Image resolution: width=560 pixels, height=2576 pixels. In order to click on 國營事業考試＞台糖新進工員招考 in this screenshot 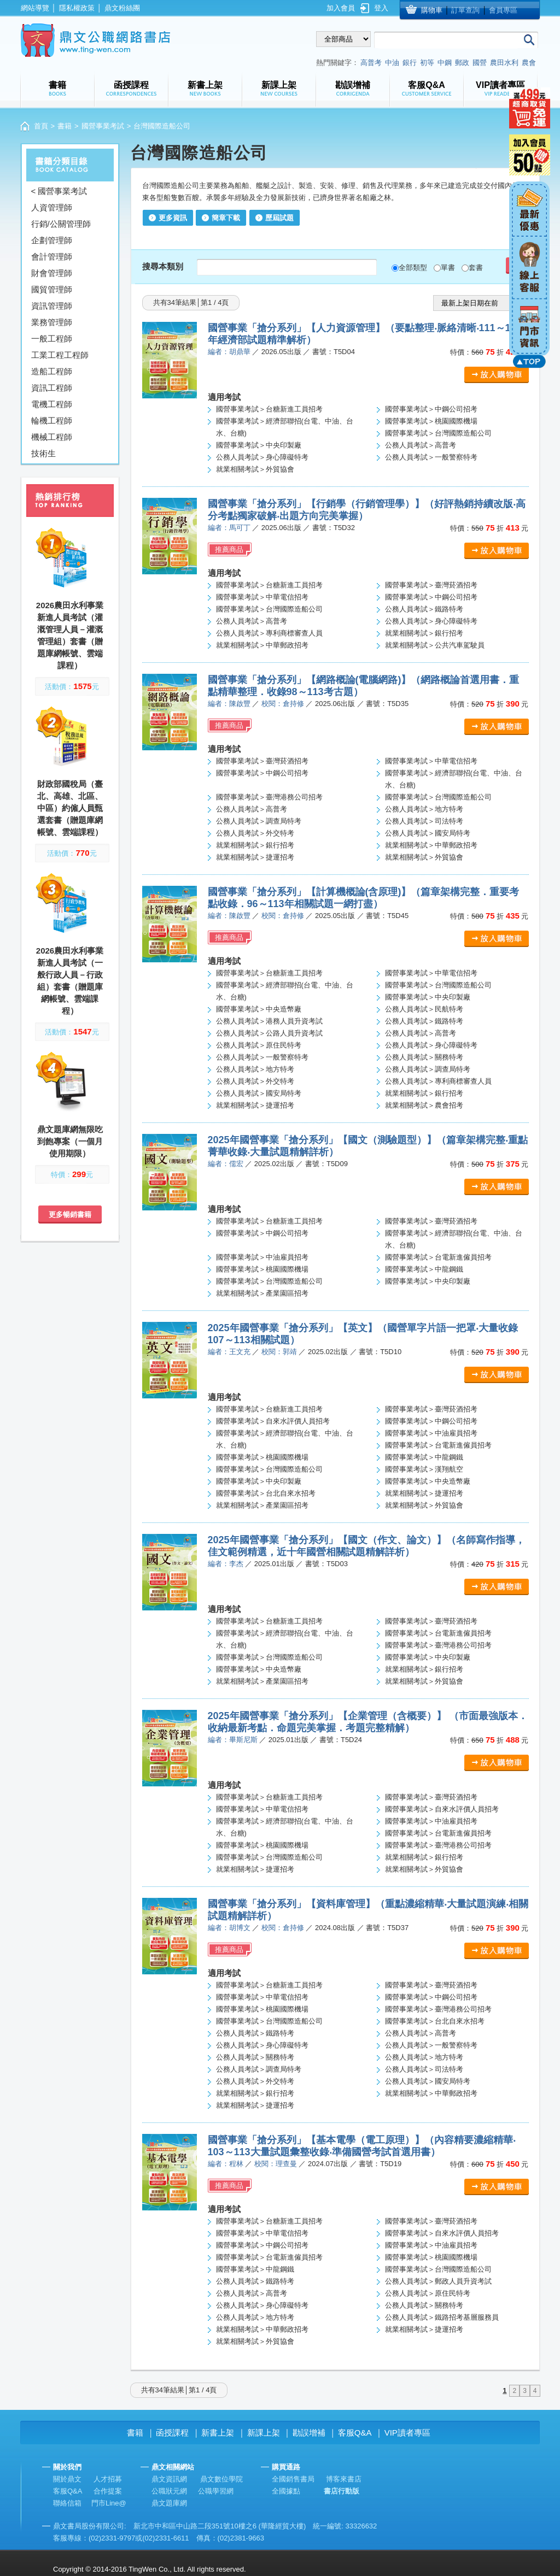, I will do `click(269, 409)`.